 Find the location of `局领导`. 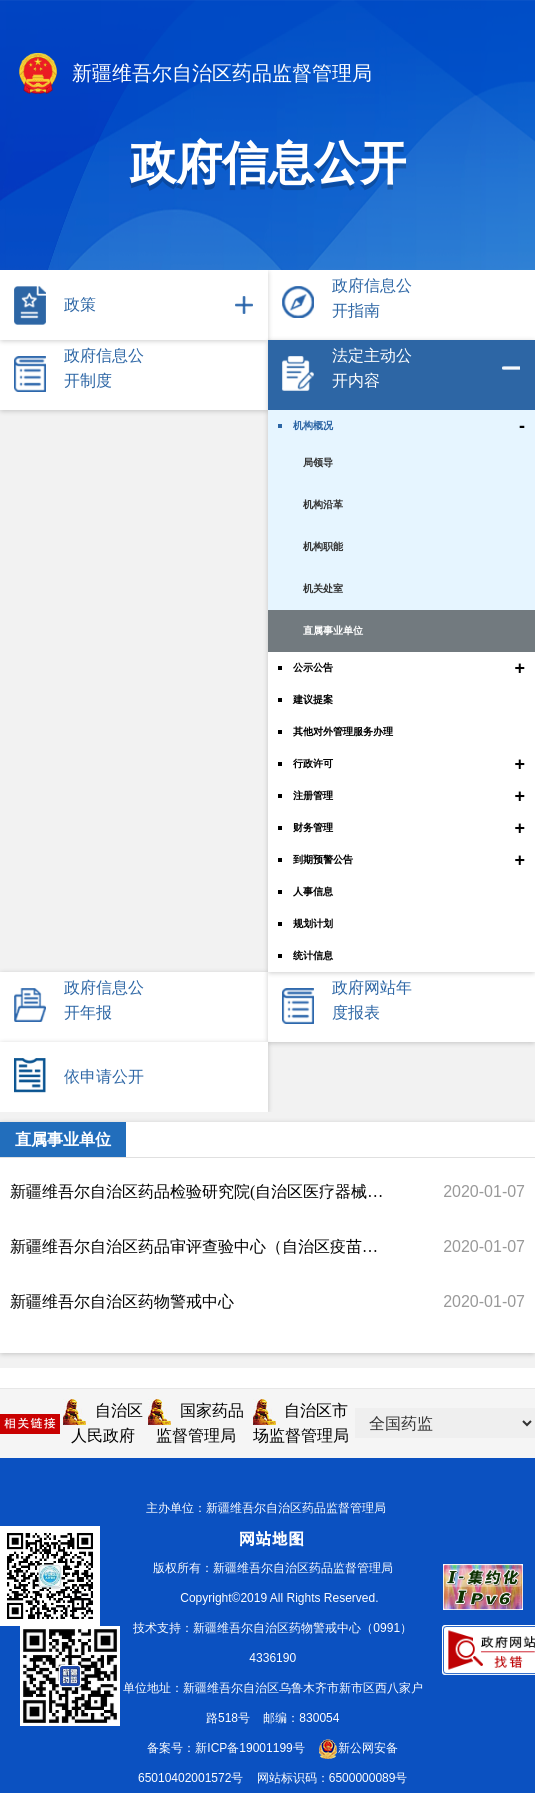

局领导 is located at coordinates (318, 462).